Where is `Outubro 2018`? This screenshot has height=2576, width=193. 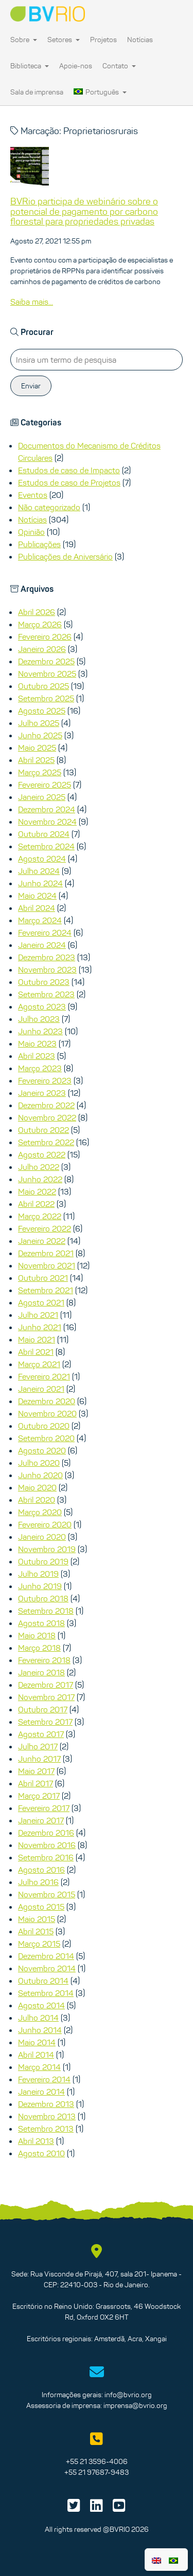
Outubro 2018 is located at coordinates (43, 1598).